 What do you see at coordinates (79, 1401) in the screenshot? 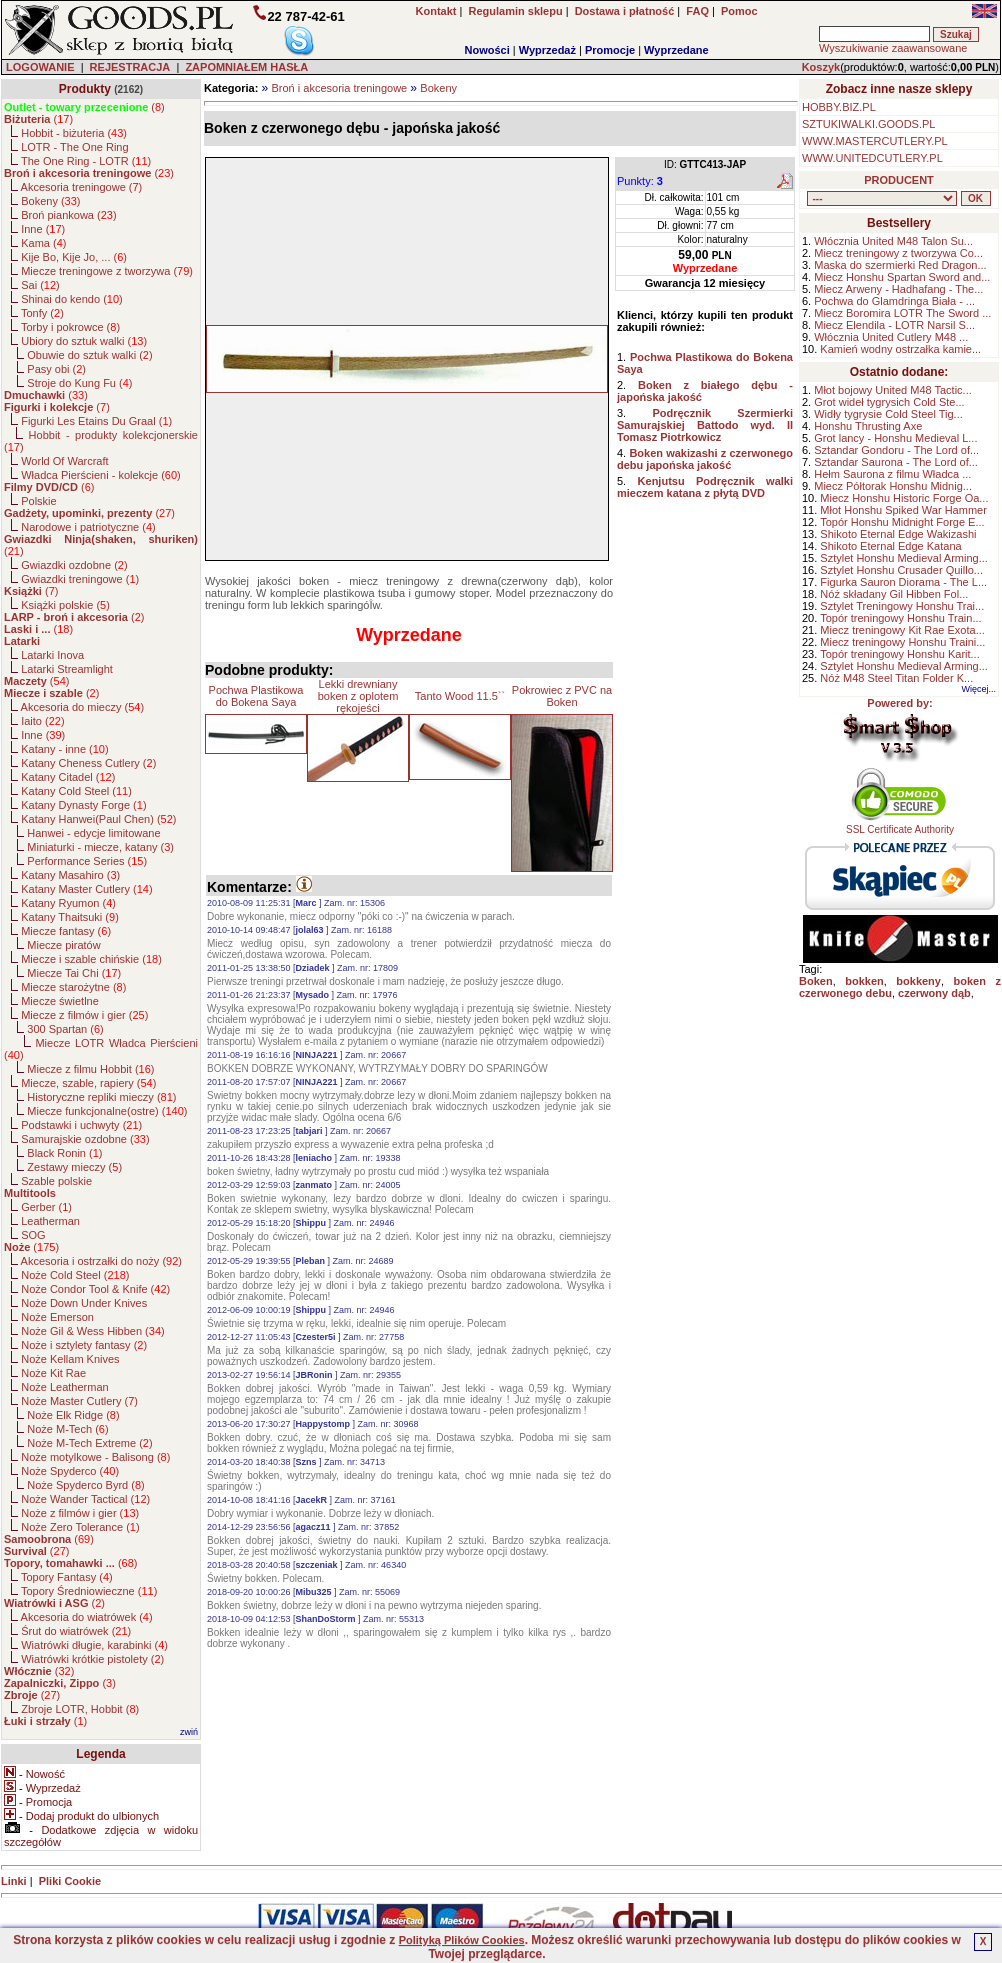
I see `Noże Master Cutlery ()` at bounding box center [79, 1401].